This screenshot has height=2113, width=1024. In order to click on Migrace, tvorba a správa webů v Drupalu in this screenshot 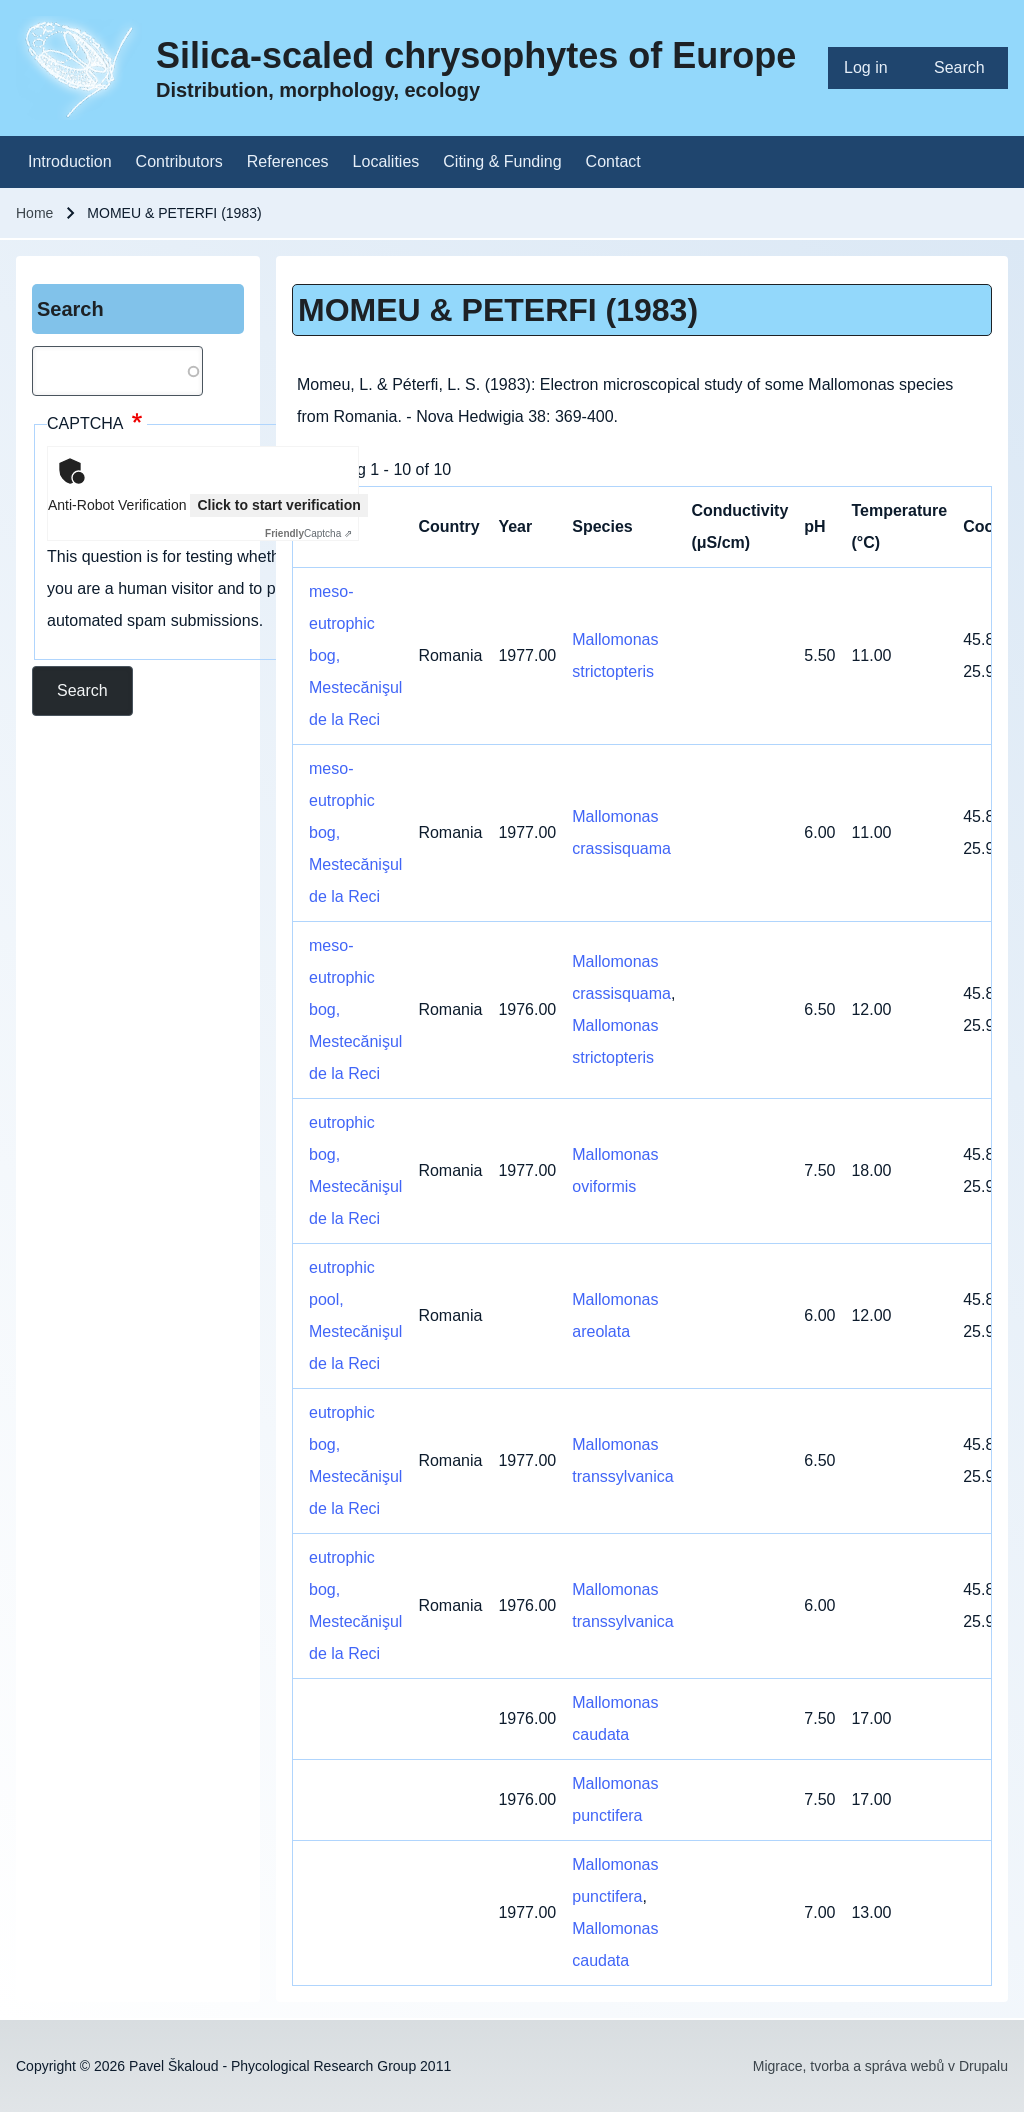, I will do `click(880, 2066)`.